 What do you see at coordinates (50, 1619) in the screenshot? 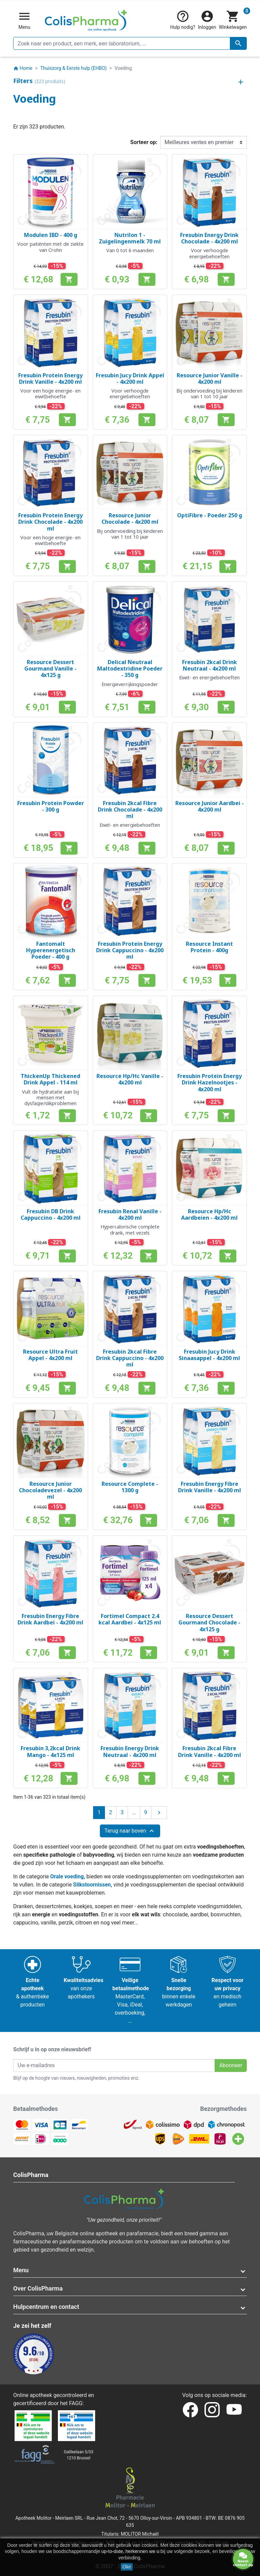
I see `Fresubin Energy Fibre Drink Aardbei - 4x200 ml` at bounding box center [50, 1619].